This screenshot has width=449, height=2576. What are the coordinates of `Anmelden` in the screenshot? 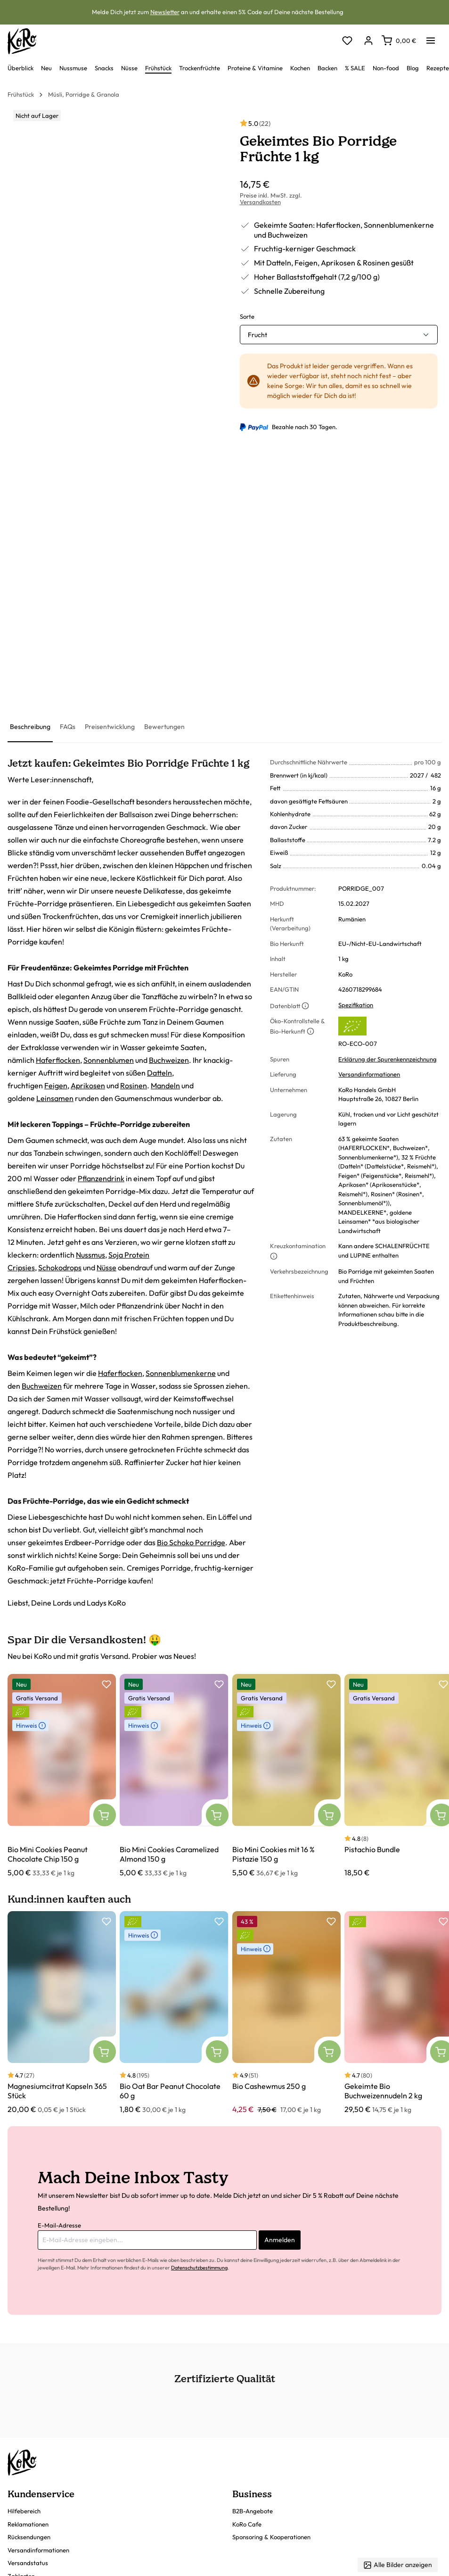 It's located at (279, 2240).